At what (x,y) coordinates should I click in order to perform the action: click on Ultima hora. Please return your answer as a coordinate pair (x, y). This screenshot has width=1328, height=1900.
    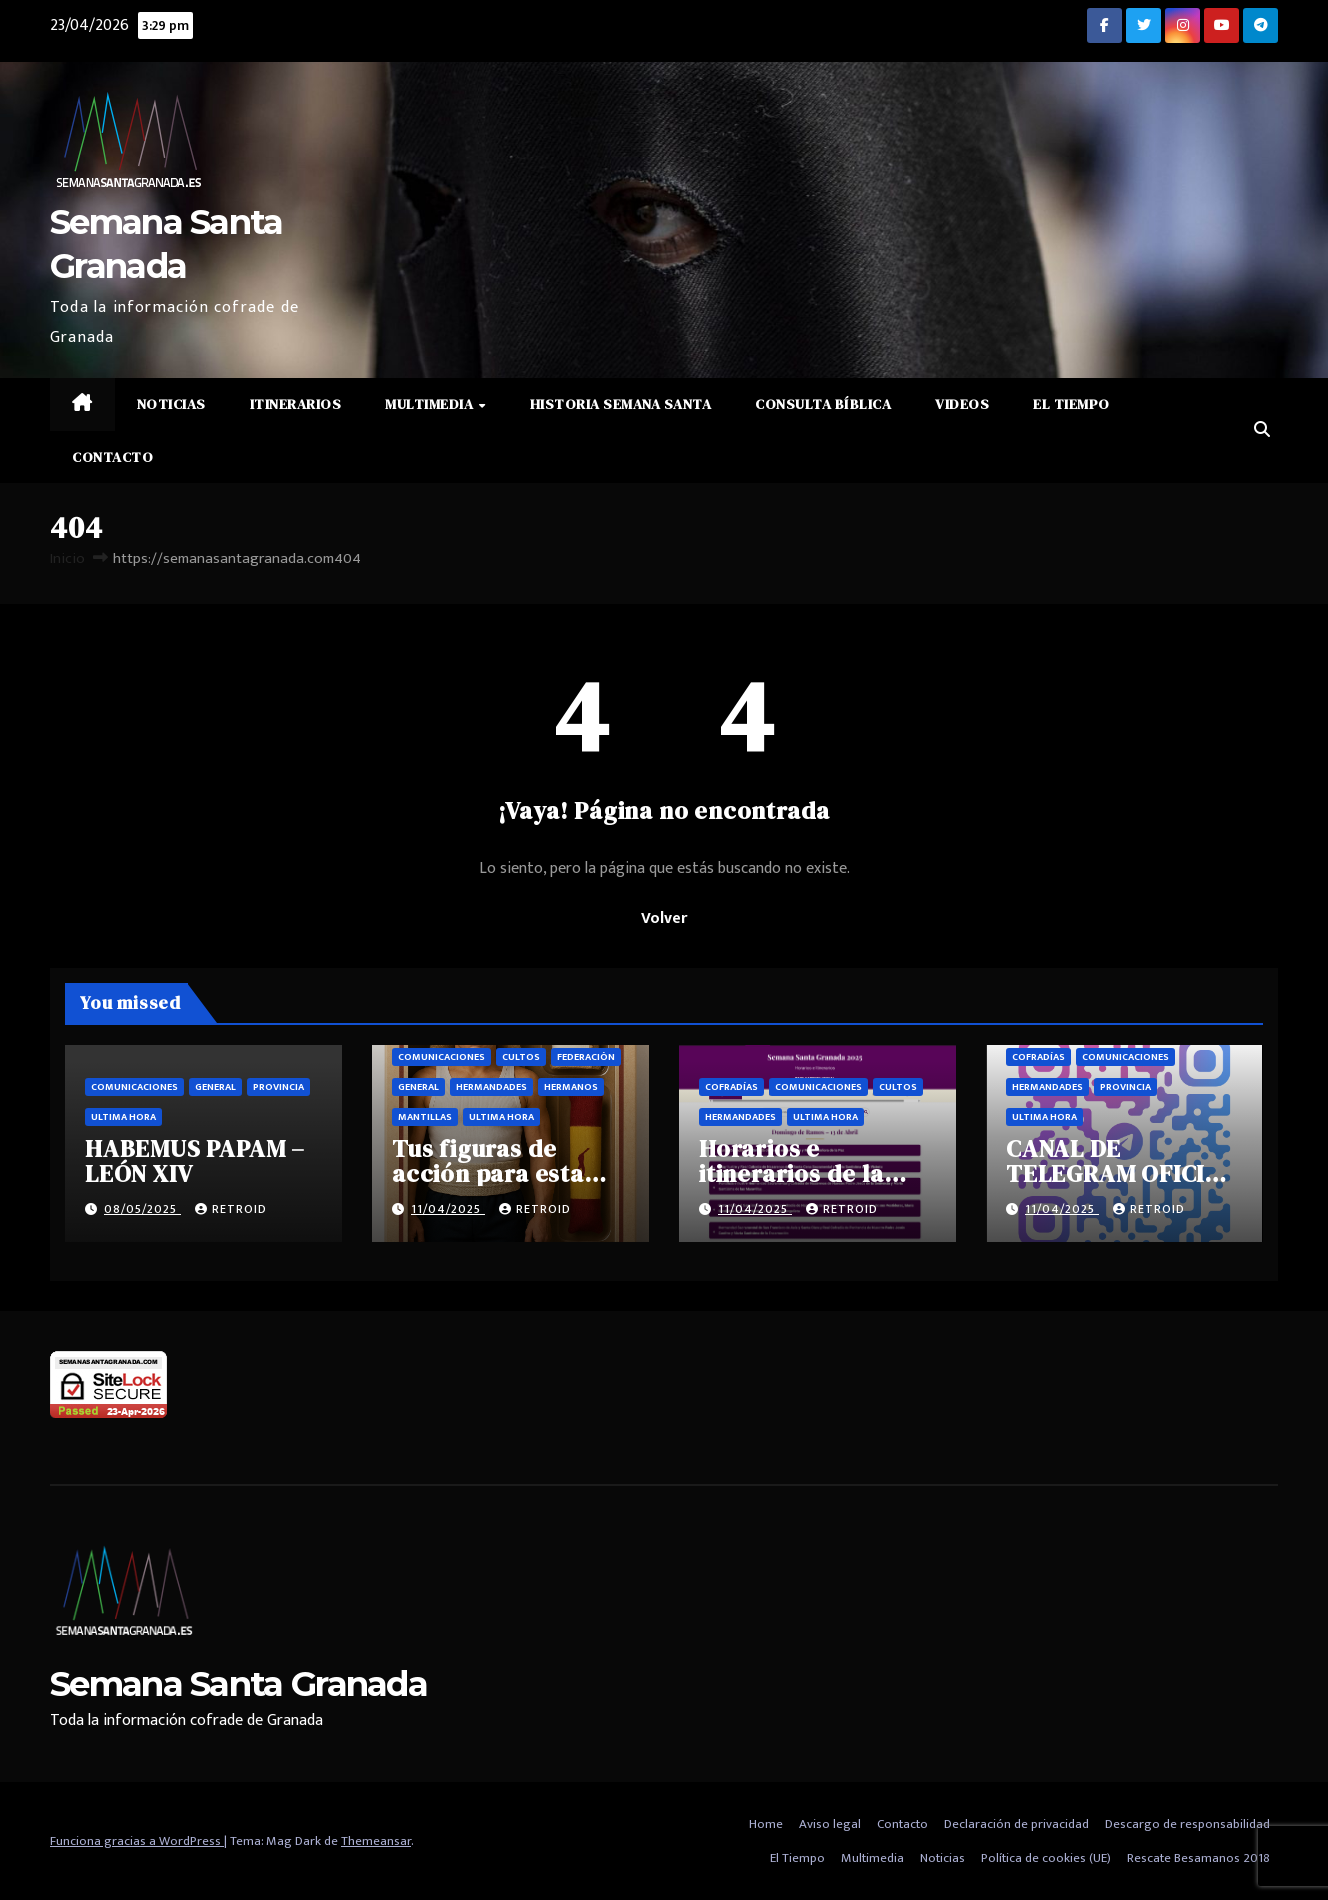
    Looking at the image, I should click on (123, 1117).